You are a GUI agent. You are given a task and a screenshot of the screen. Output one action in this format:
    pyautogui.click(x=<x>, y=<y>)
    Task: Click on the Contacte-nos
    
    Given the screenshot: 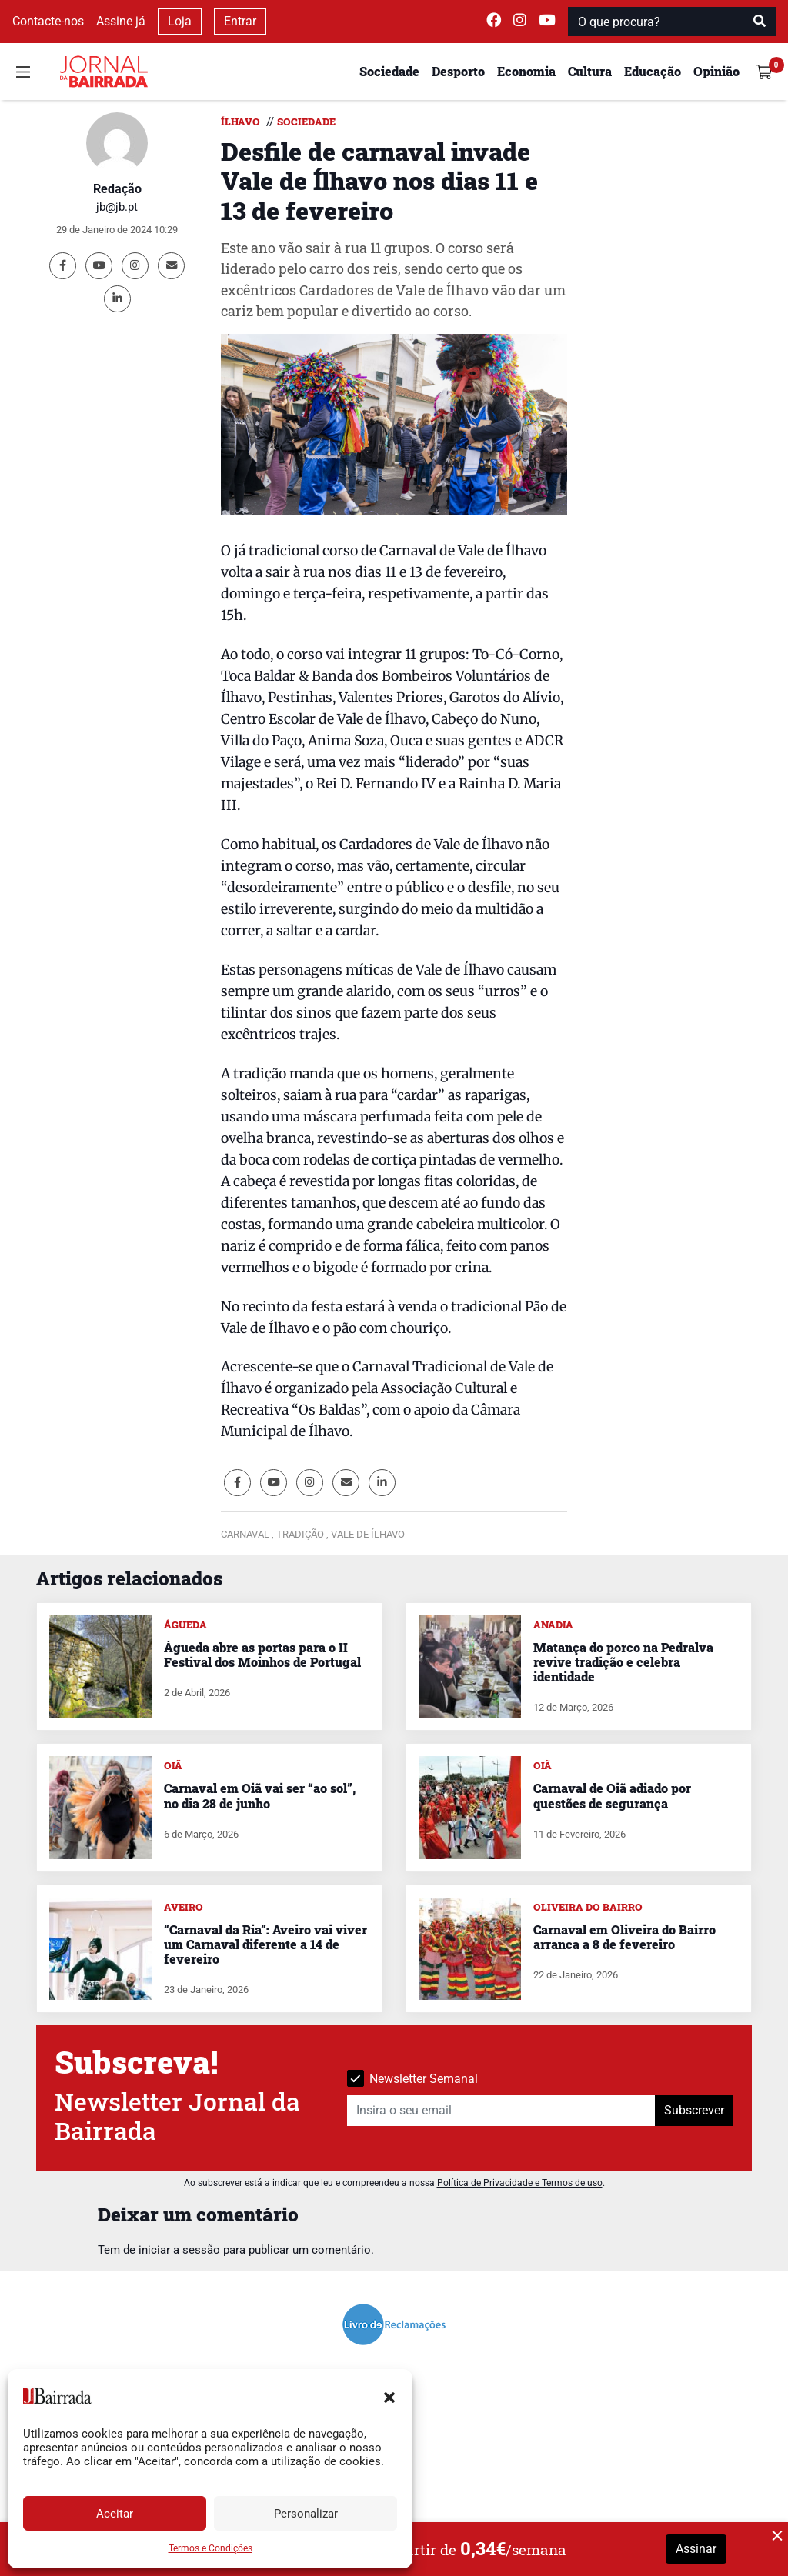 What is the action you would take?
    pyautogui.click(x=48, y=21)
    